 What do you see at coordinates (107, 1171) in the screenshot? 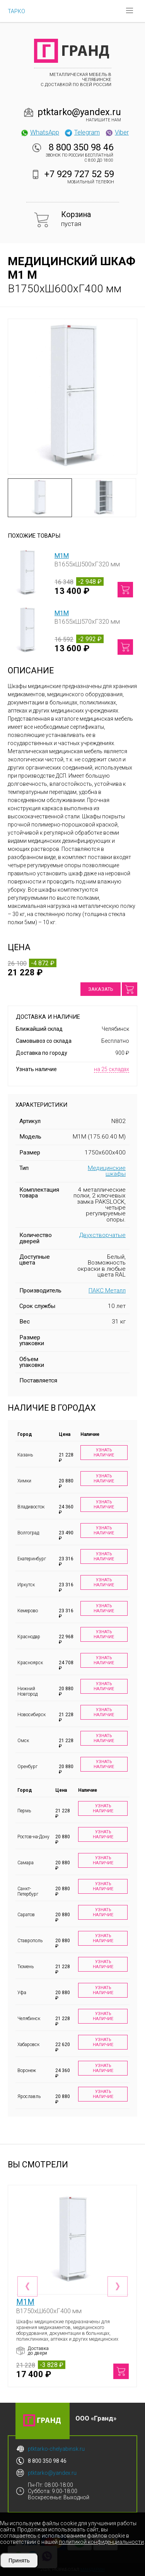
I see `Медицинские шкафы` at bounding box center [107, 1171].